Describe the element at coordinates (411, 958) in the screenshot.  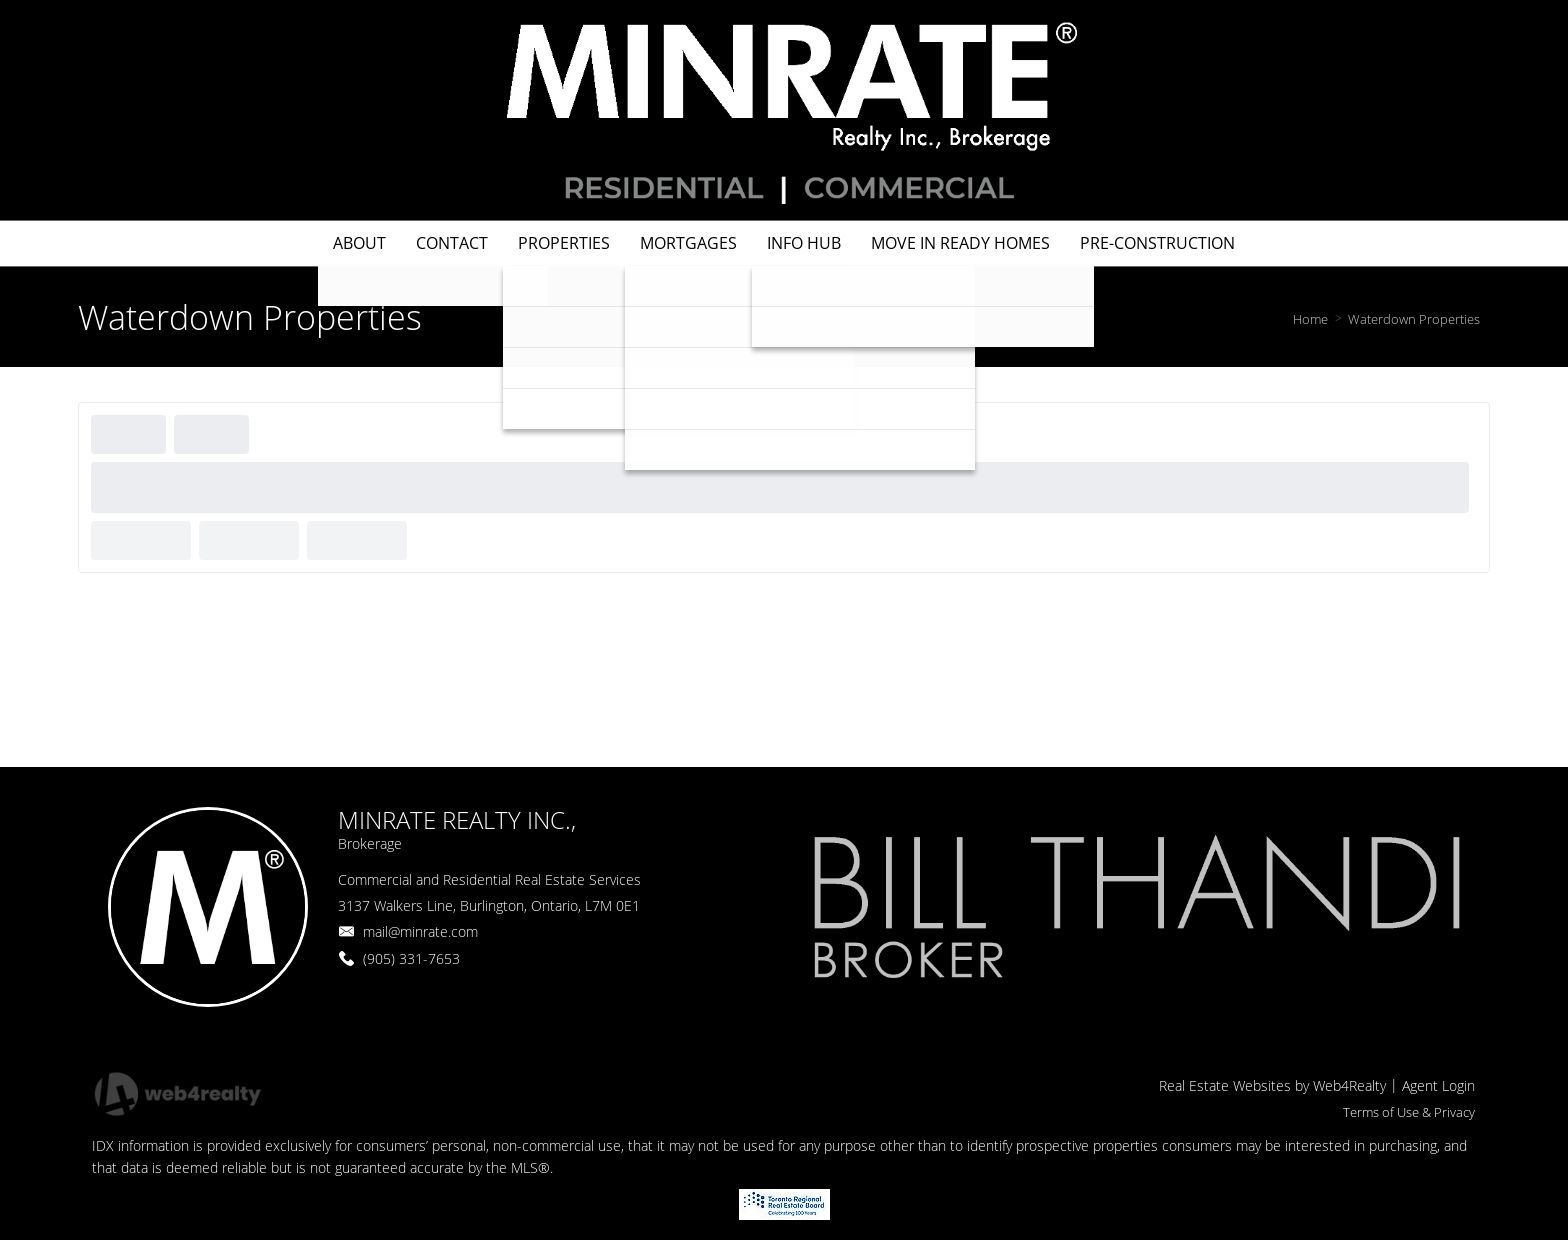
I see `(905) 331-7653` at that location.